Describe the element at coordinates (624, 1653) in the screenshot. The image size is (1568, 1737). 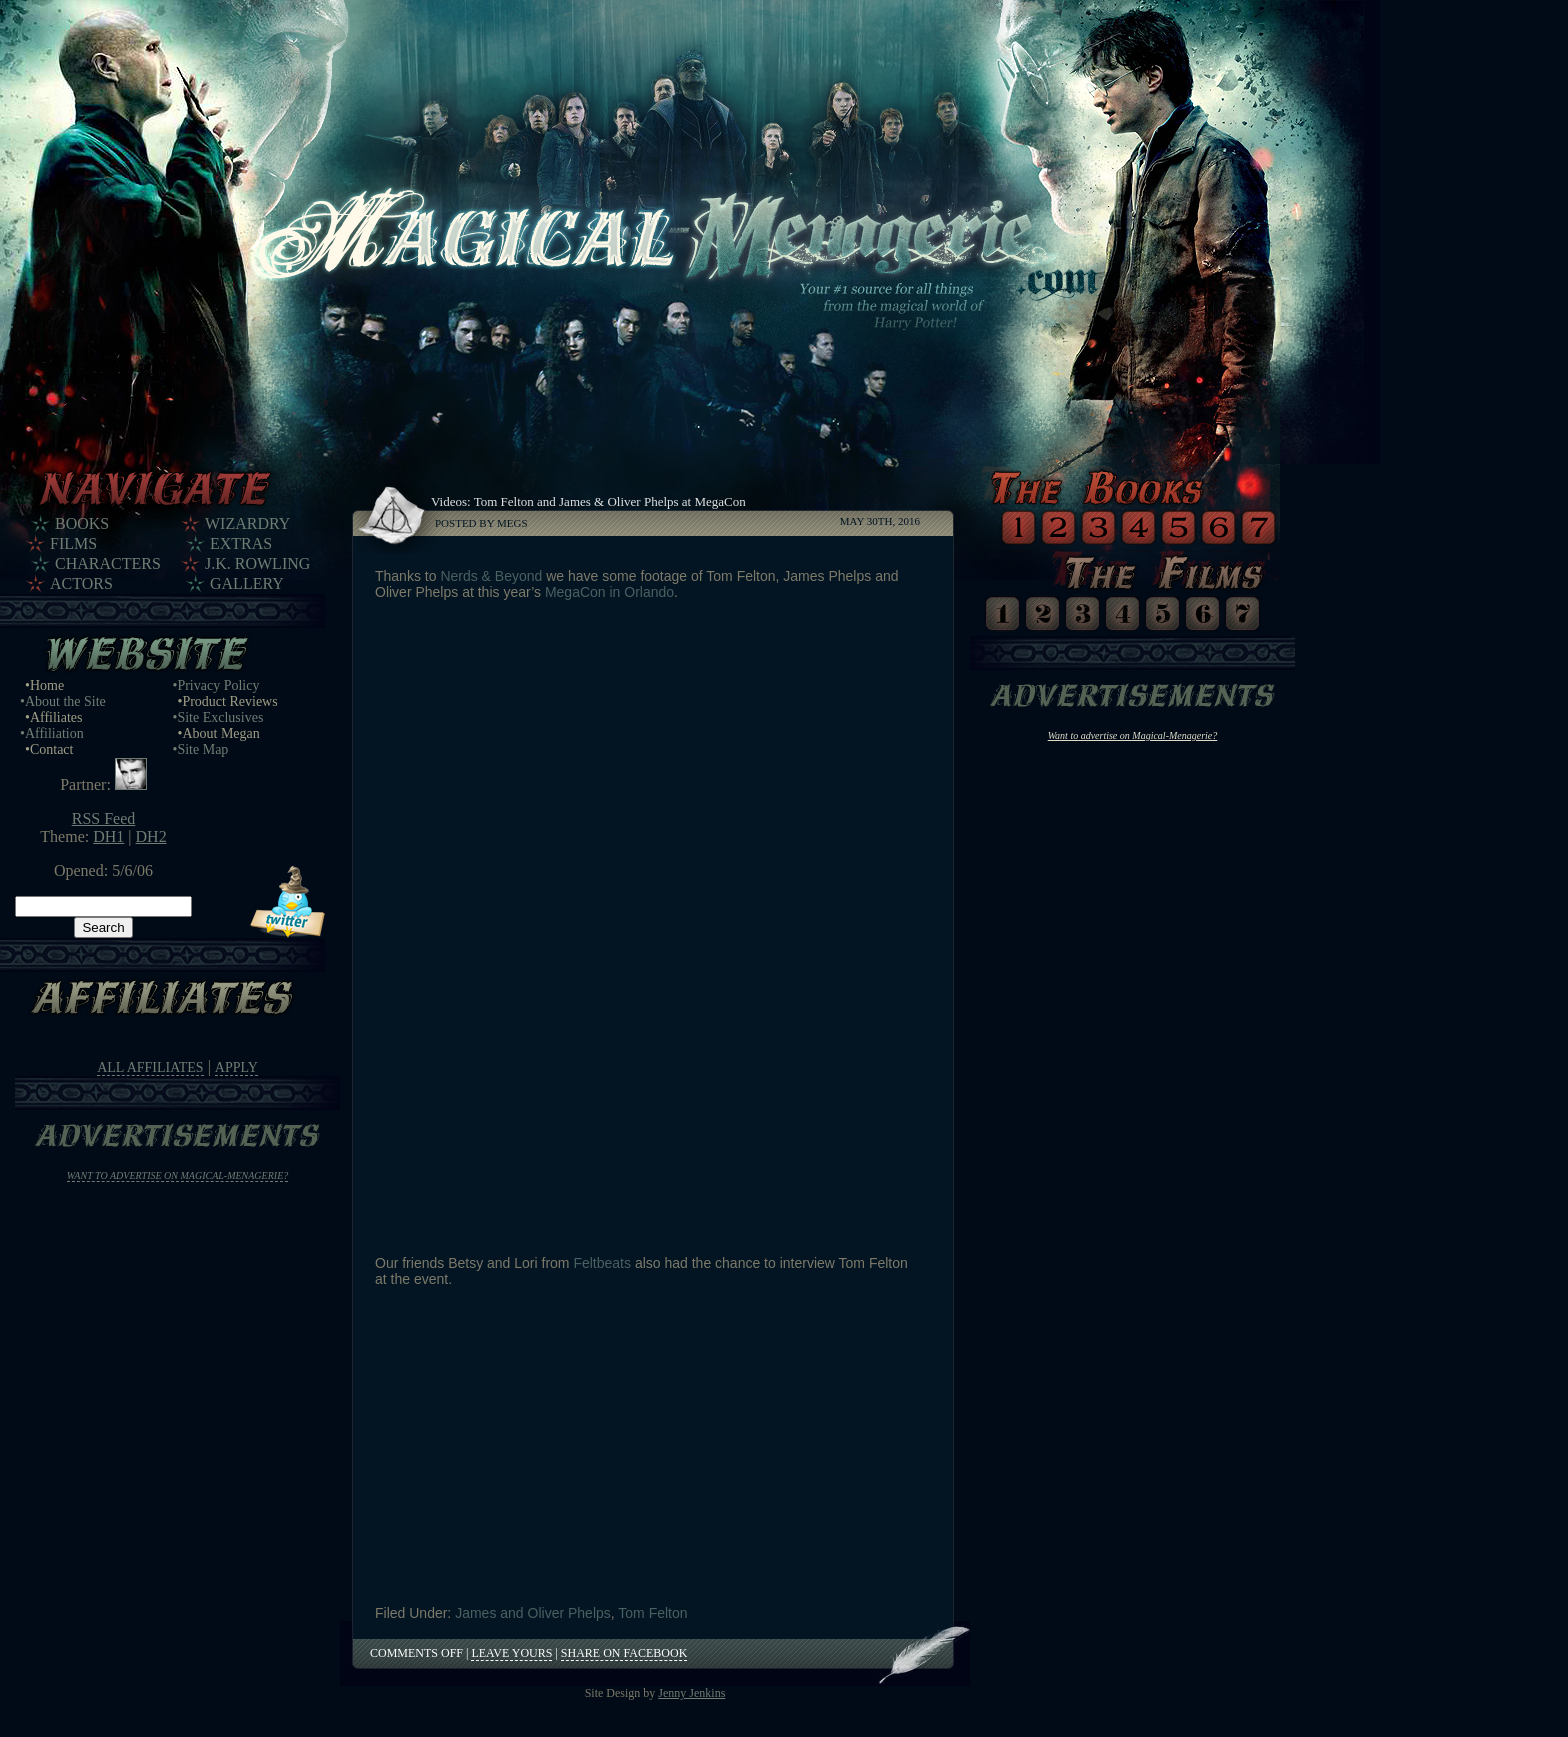
I see `Share on Facebook` at that location.